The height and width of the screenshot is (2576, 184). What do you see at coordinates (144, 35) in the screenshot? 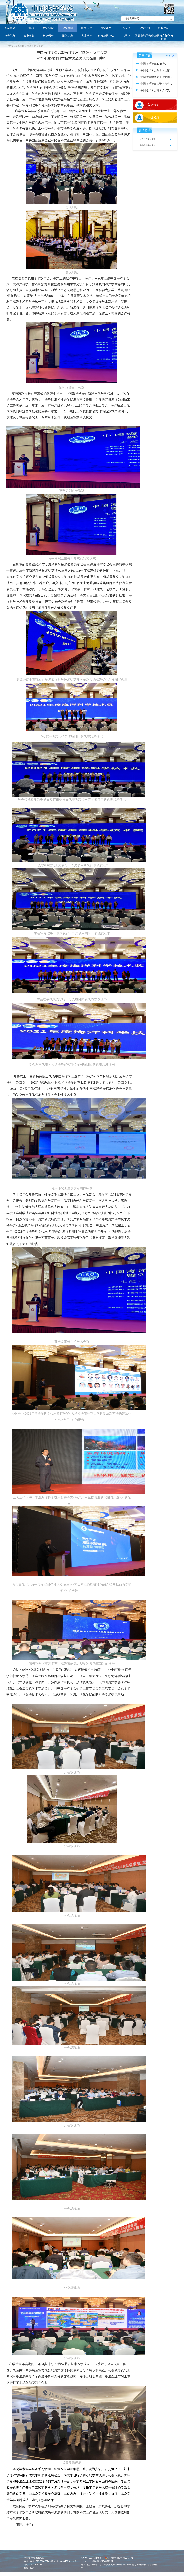
I see `国际及地区合作` at bounding box center [144, 35].